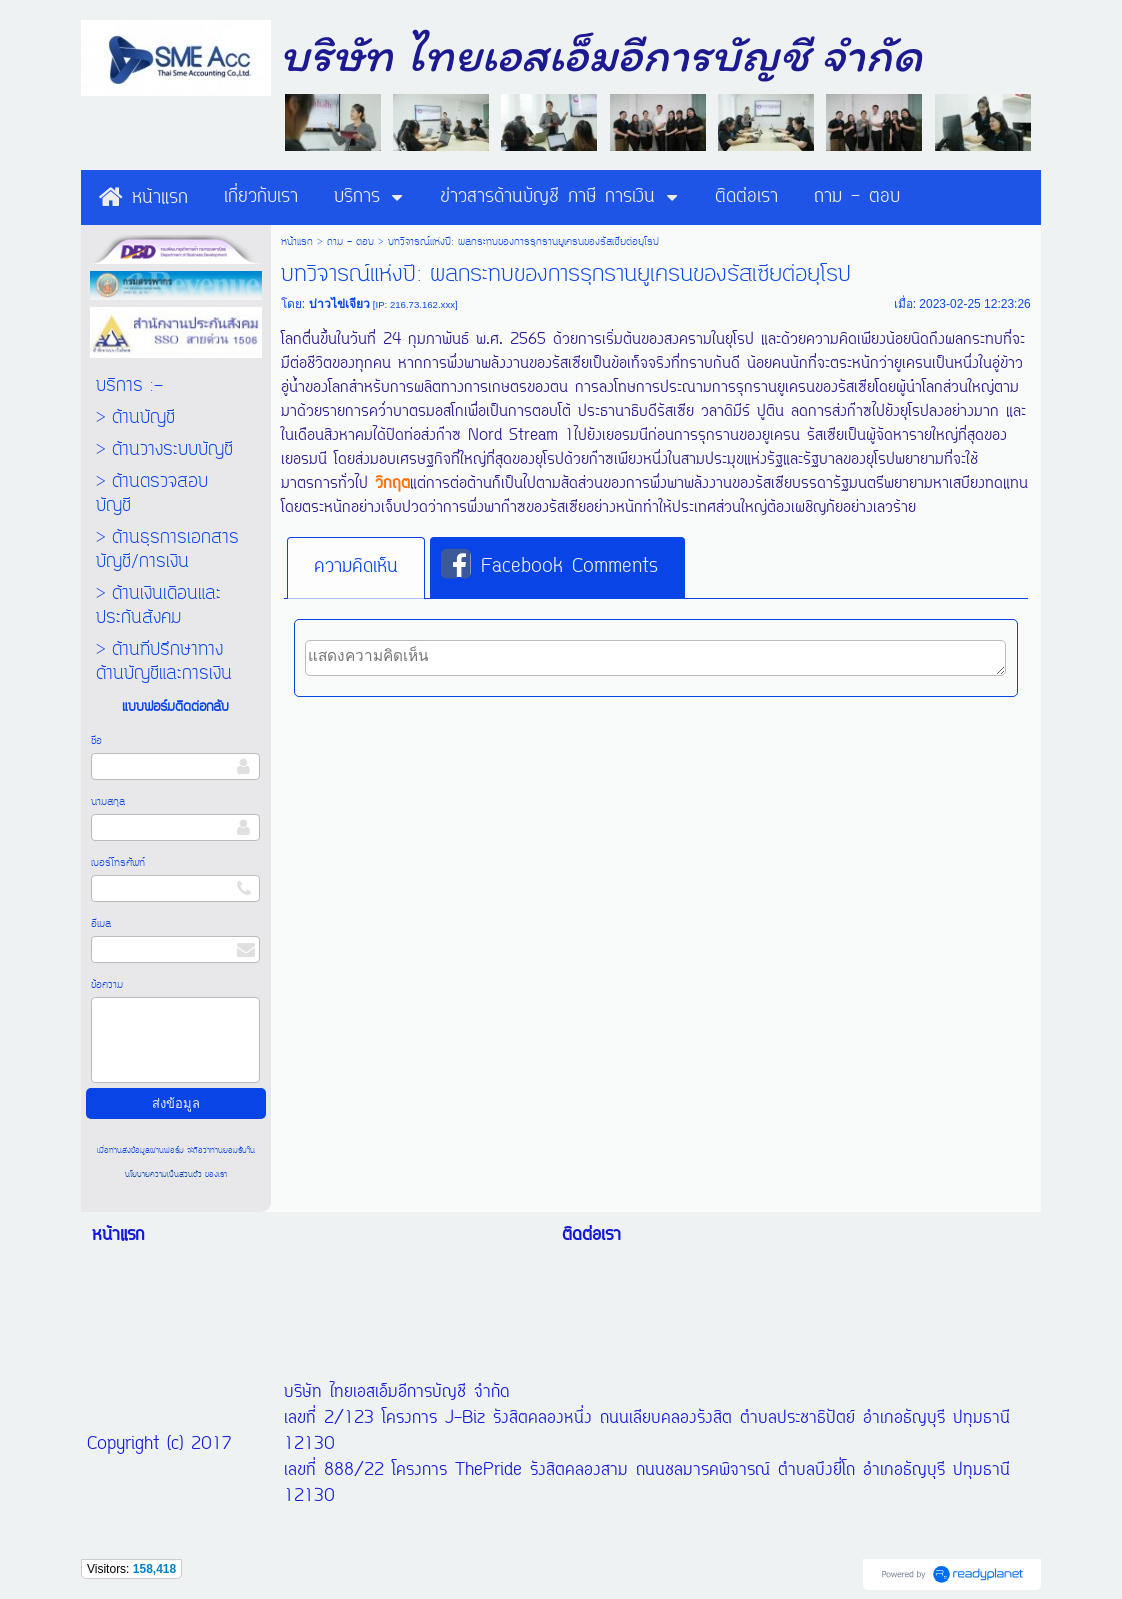 The image size is (1122, 1599). What do you see at coordinates (549, 566) in the screenshot?
I see `Facebook Comments [presentation]` at bounding box center [549, 566].